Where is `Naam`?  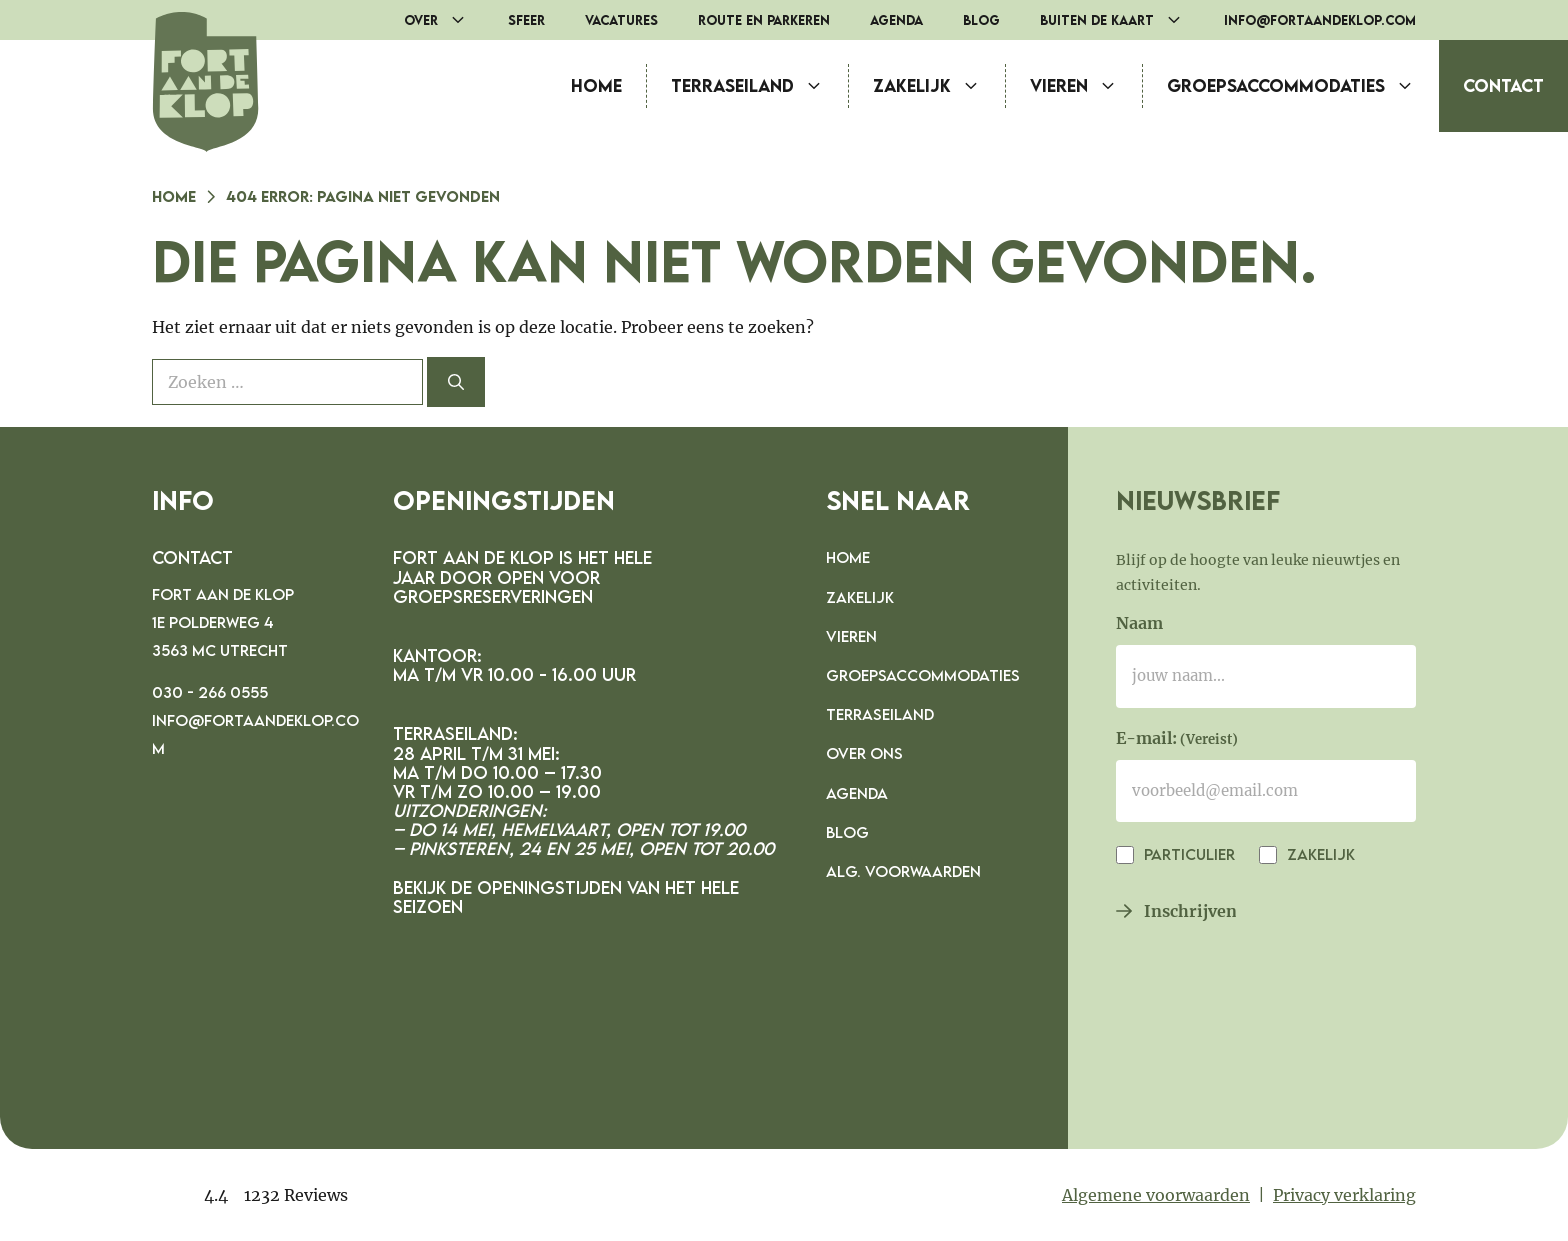
Naam is located at coordinates (1139, 623).